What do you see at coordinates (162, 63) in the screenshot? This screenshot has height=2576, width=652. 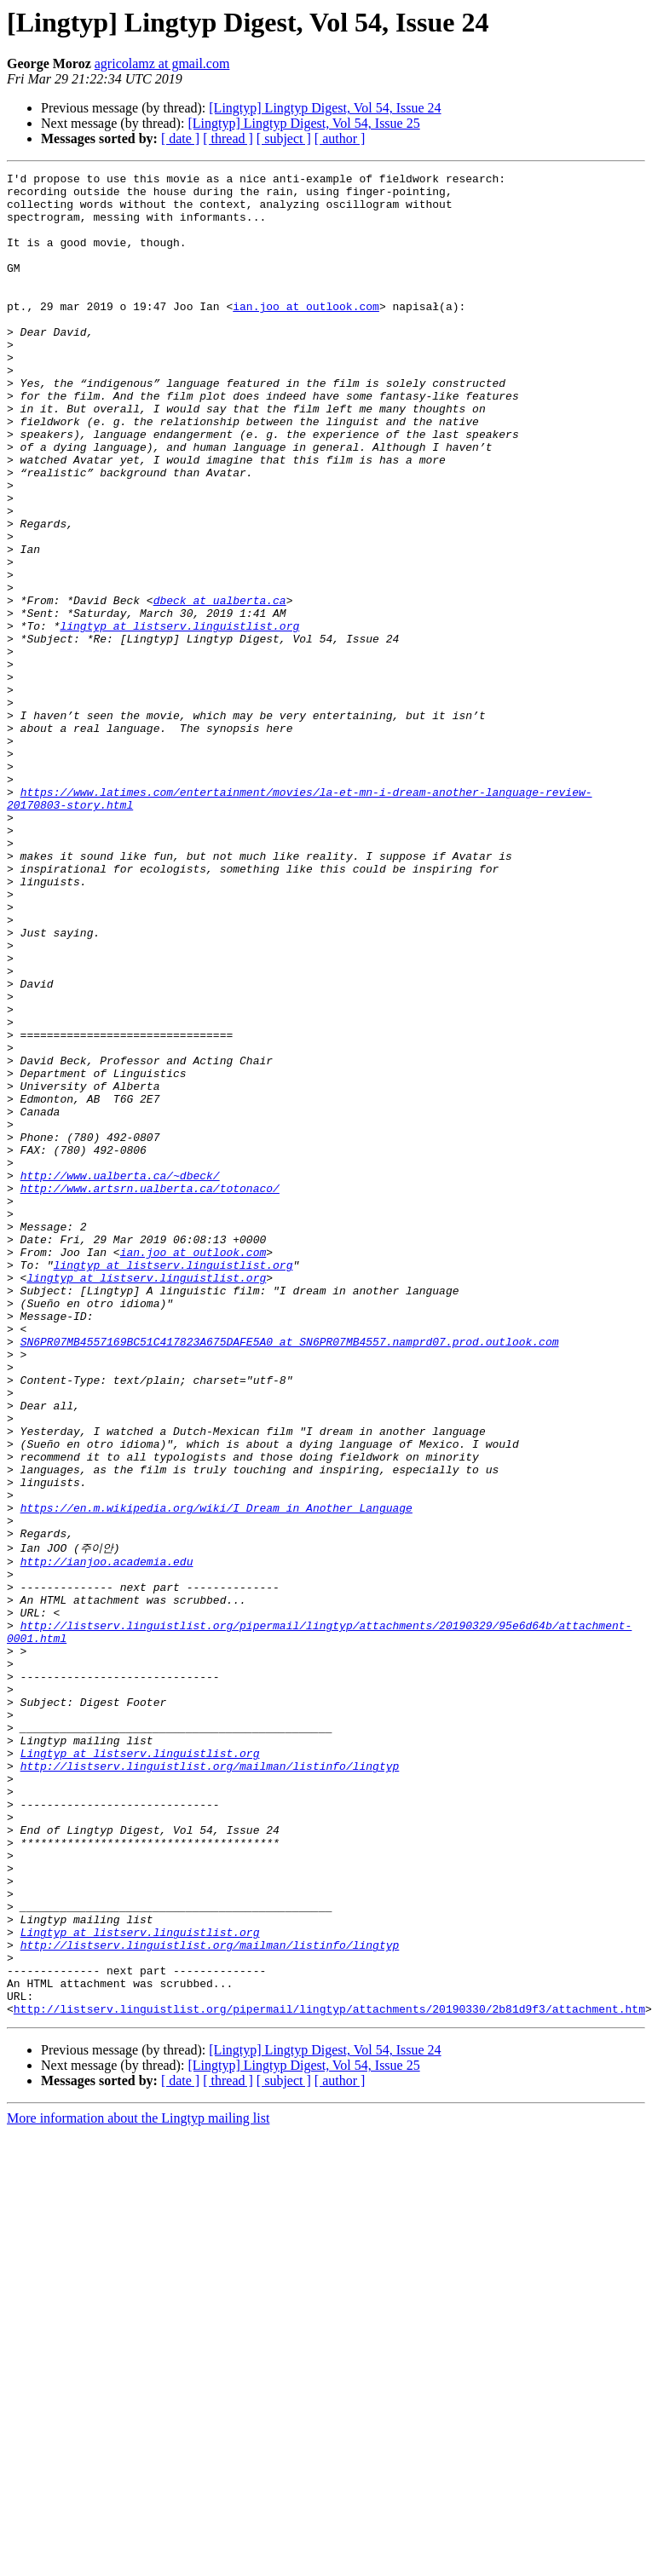 I see `agricolamz at gmail.com` at bounding box center [162, 63].